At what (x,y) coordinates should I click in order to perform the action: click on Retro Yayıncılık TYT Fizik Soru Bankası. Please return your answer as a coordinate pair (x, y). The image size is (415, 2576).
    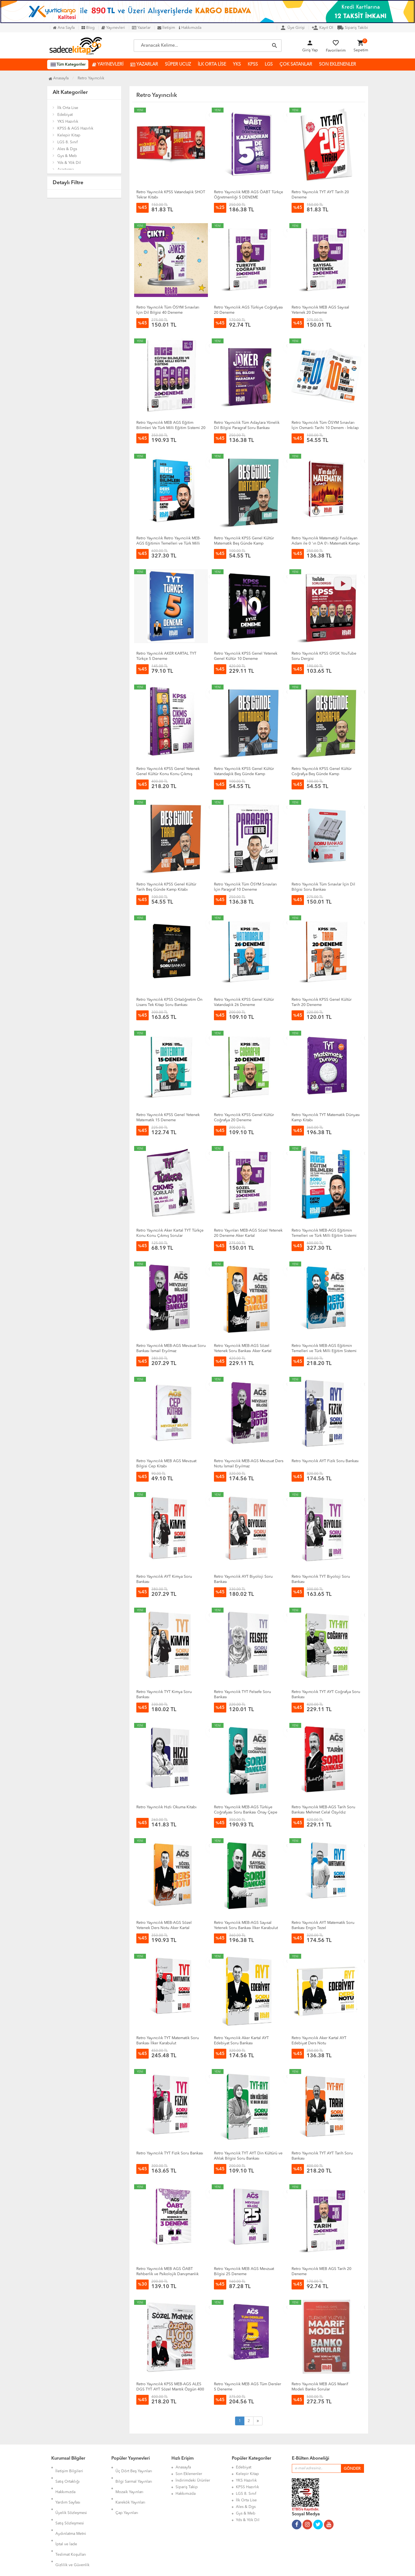
    Looking at the image, I should click on (169, 2153).